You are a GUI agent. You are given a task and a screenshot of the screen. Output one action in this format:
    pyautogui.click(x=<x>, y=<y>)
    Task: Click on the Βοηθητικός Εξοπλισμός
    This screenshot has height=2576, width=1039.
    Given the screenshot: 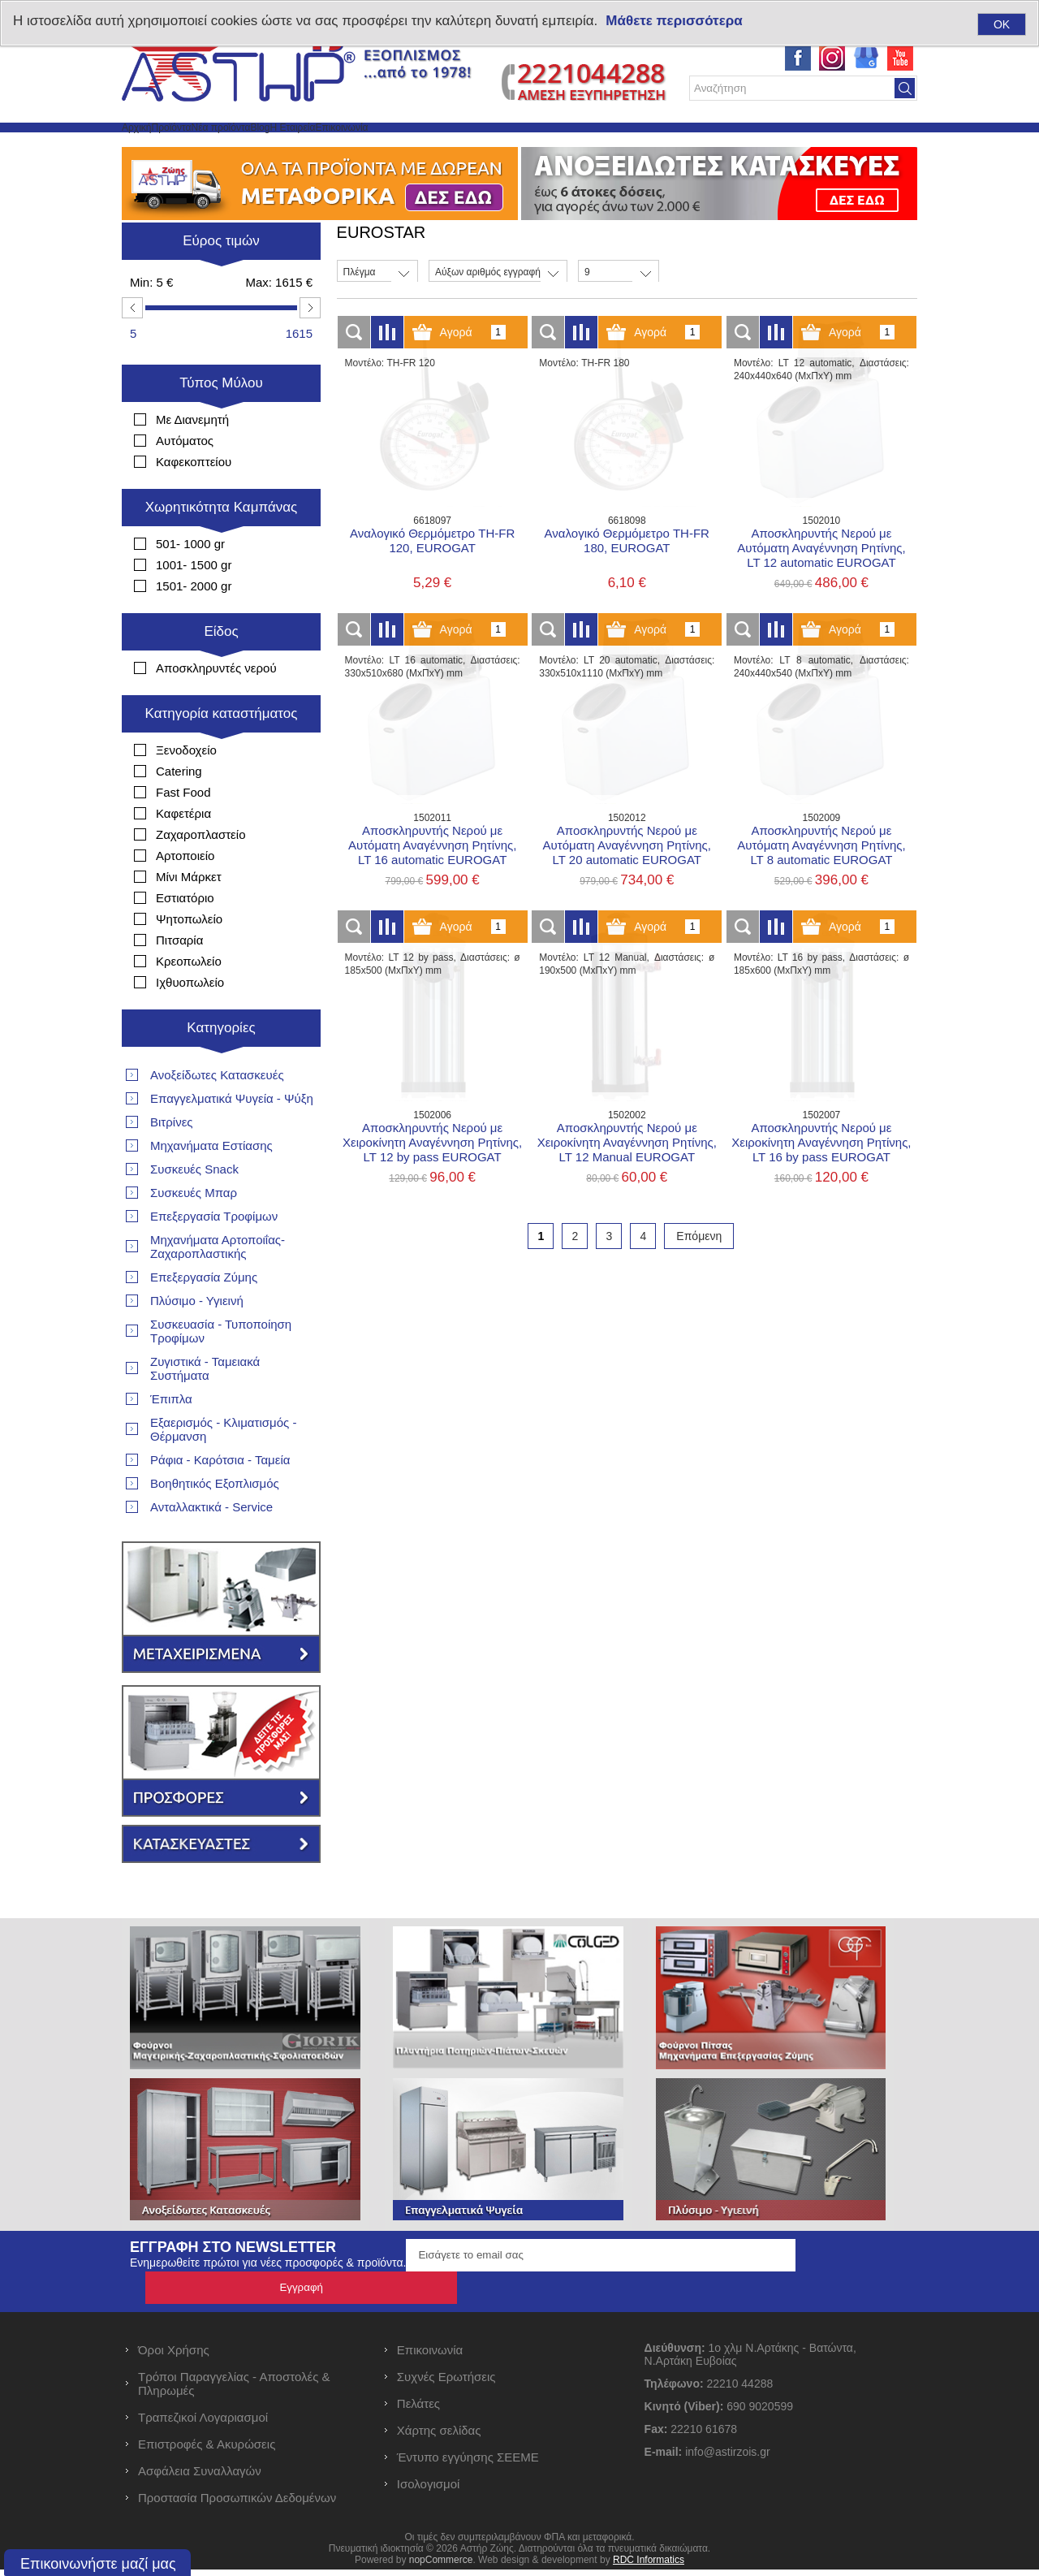 What is the action you would take?
    pyautogui.click(x=214, y=1522)
    